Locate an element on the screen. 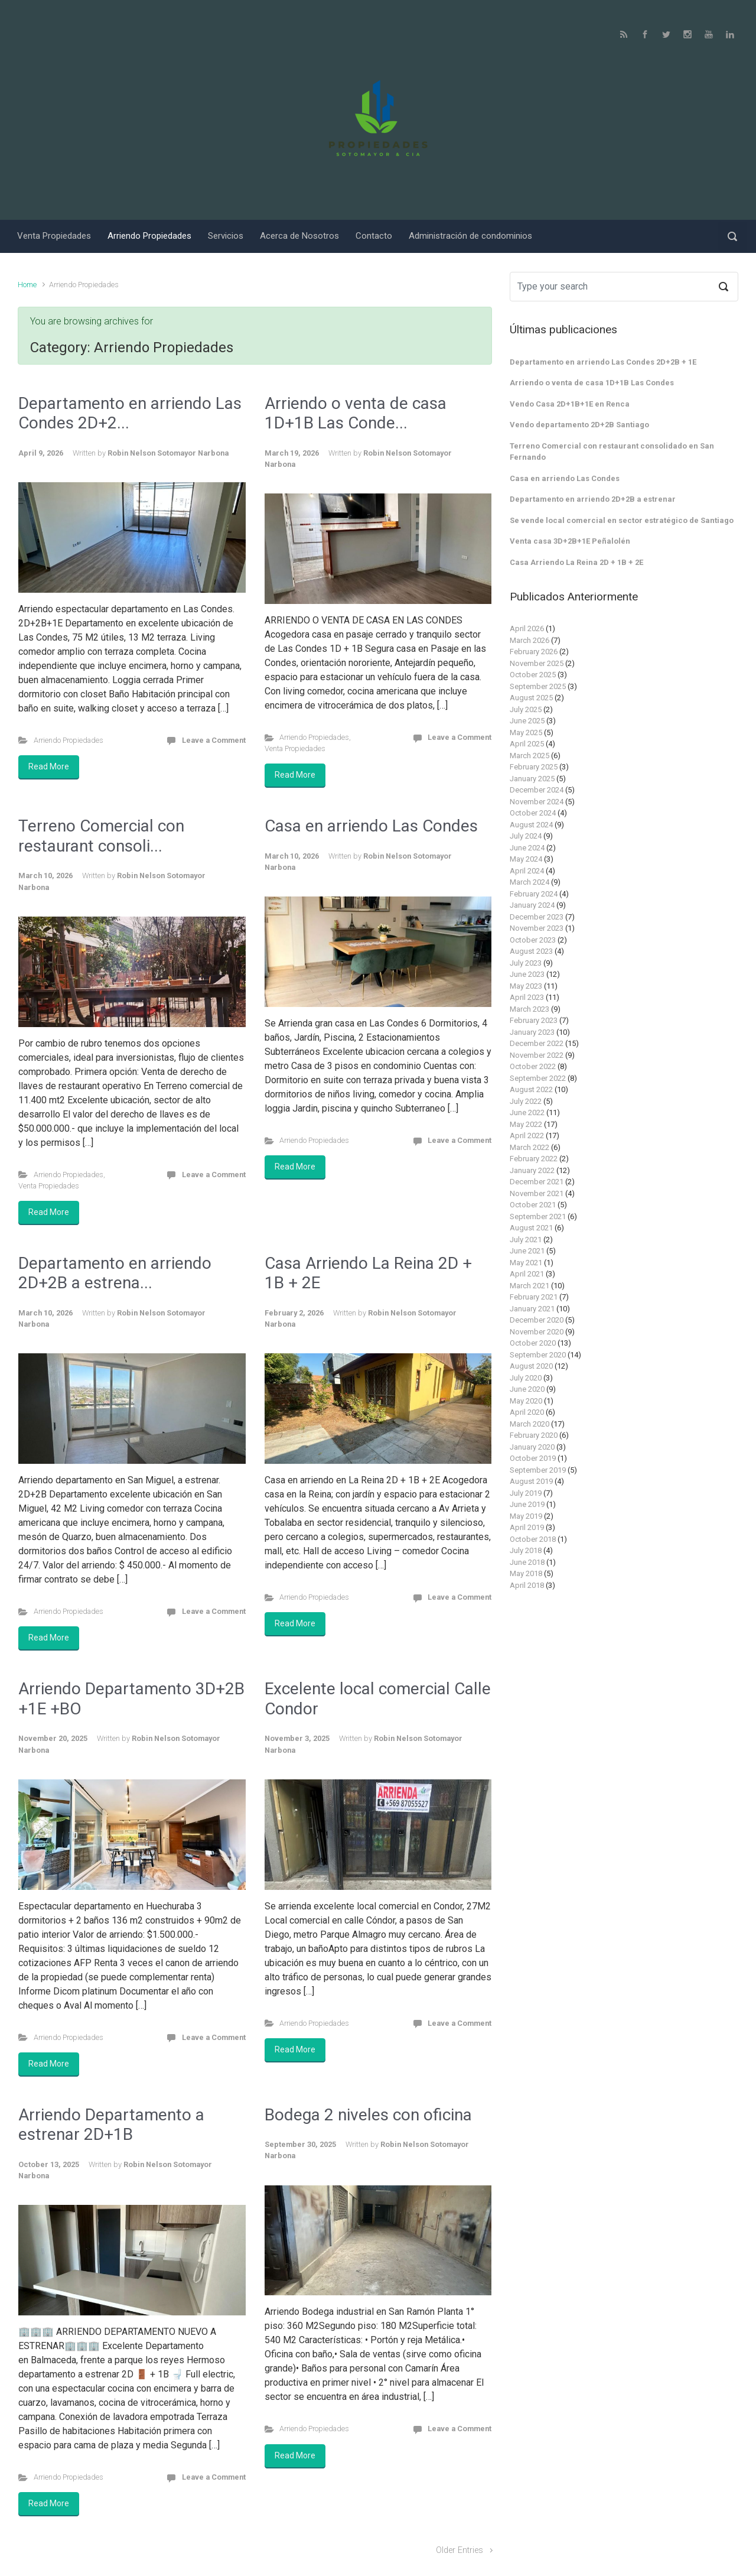 Image resolution: width=756 pixels, height=2576 pixels. July 2021 is located at coordinates (526, 1239).